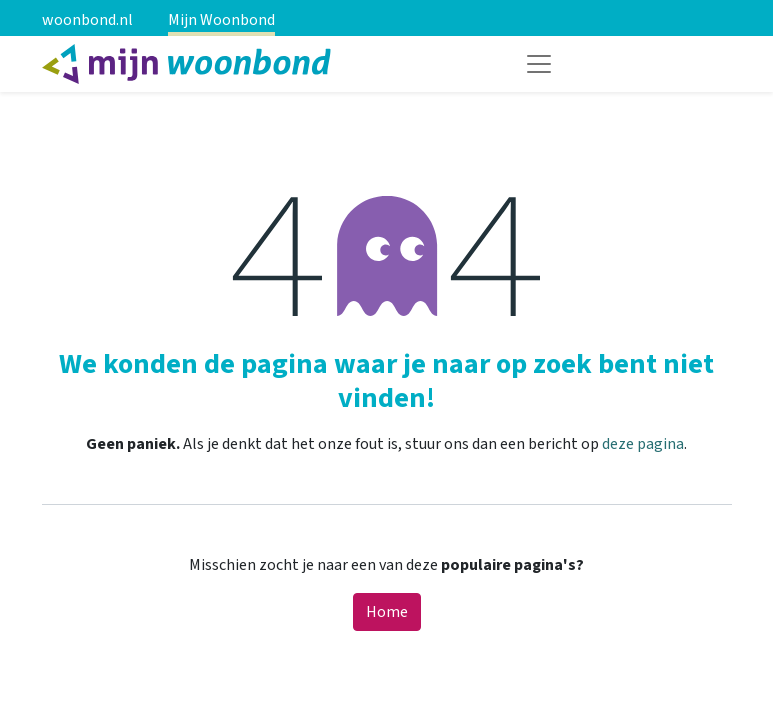  Describe the element at coordinates (87, 20) in the screenshot. I see `woonbond.nl` at that location.